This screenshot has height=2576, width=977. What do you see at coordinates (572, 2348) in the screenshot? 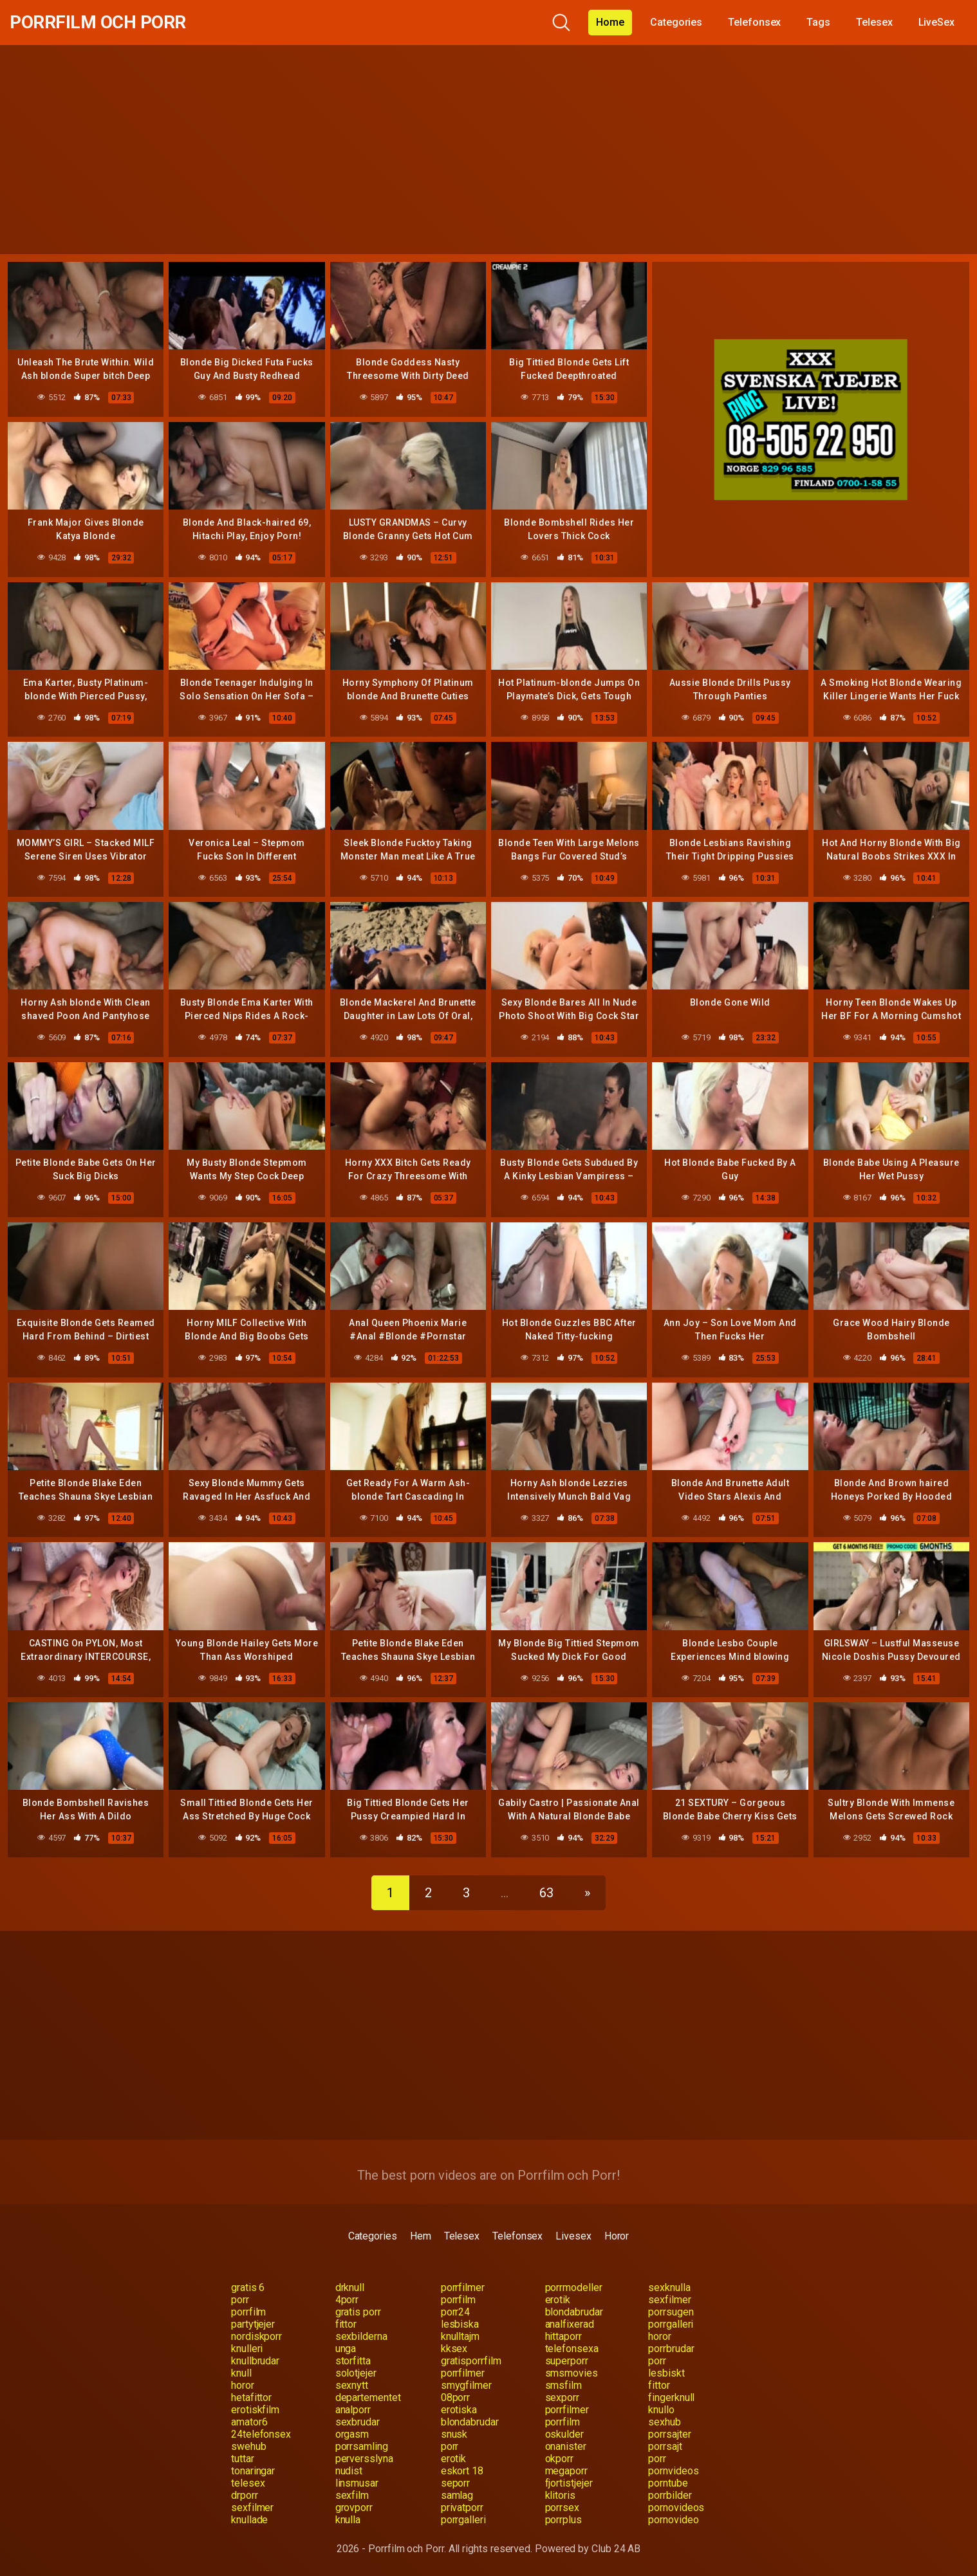
I see `telefonsexa` at bounding box center [572, 2348].